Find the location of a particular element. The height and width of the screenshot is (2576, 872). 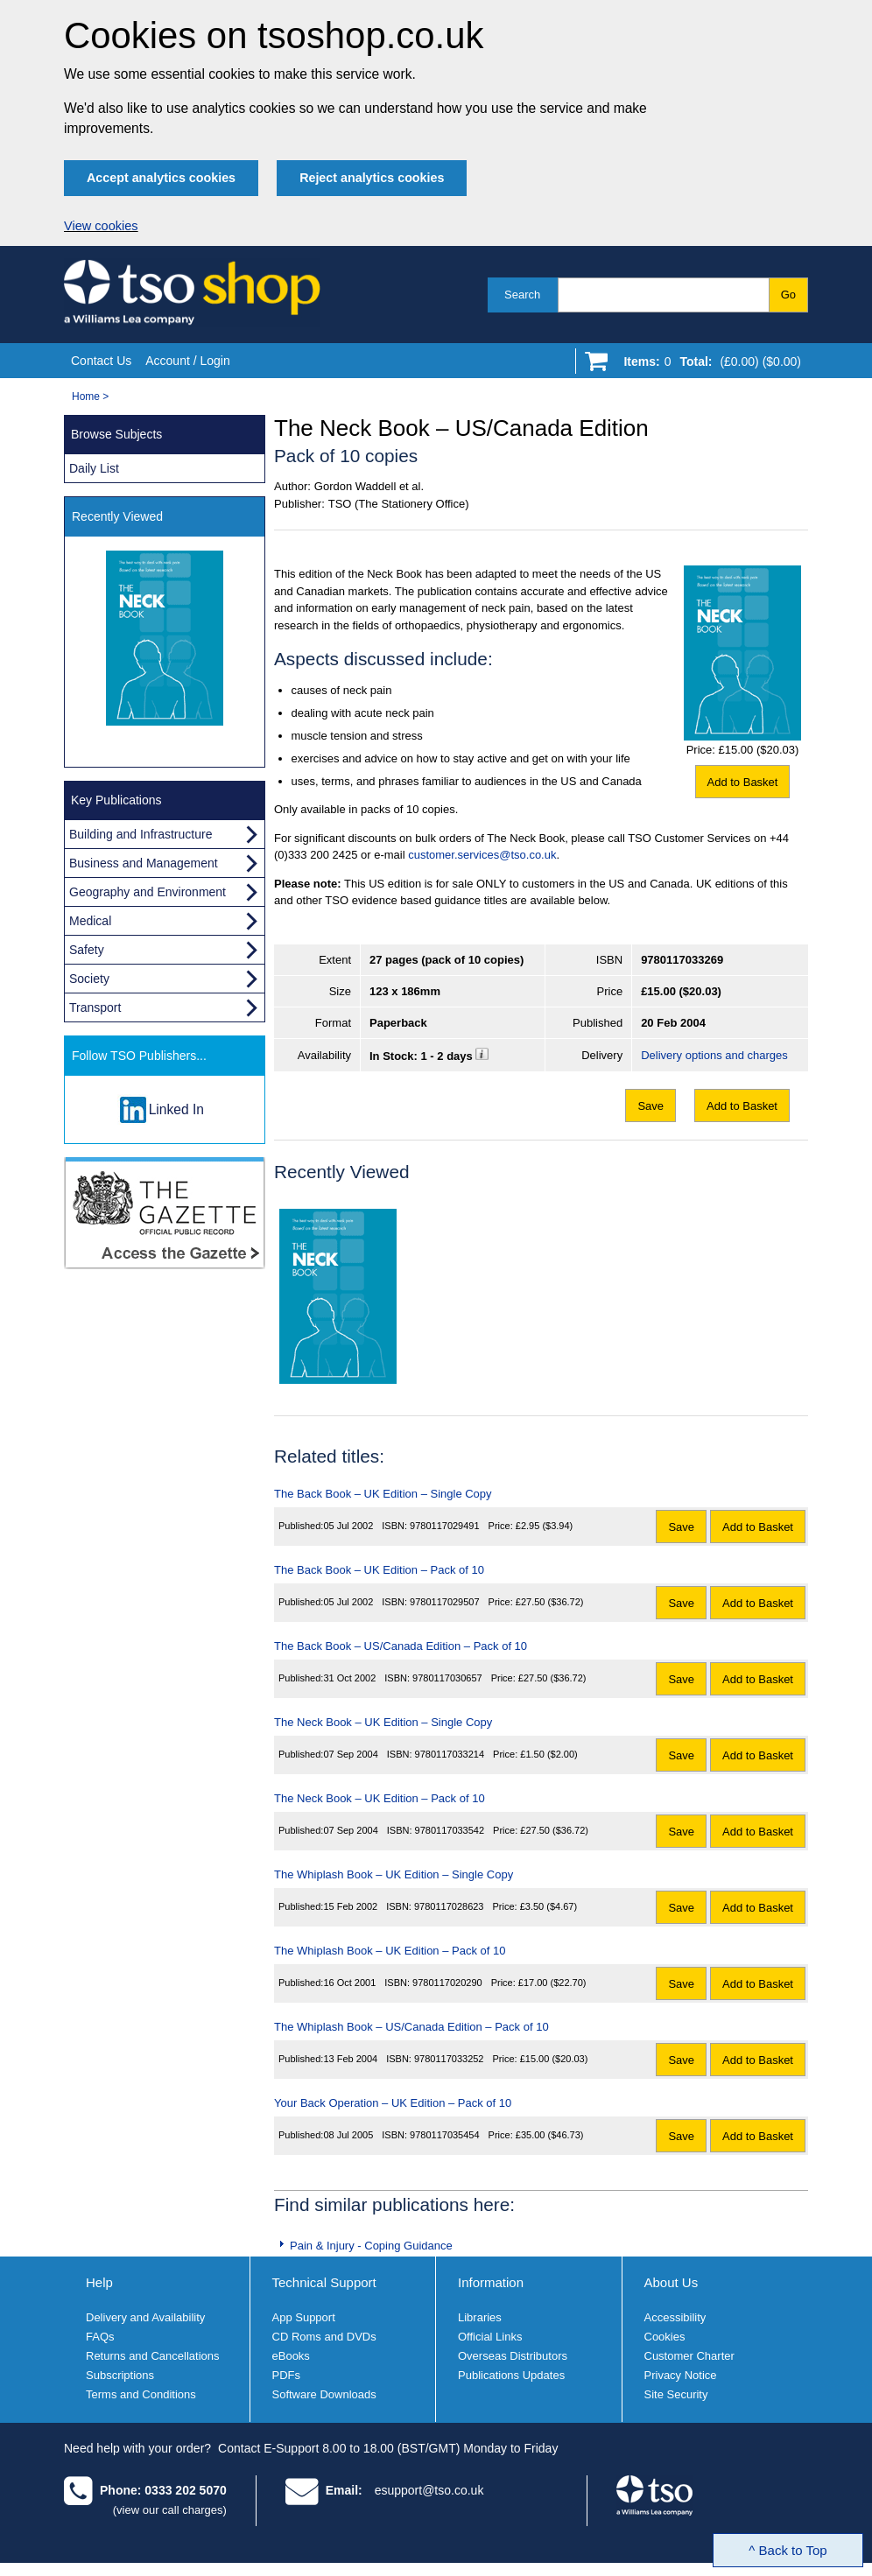

Cookies is located at coordinates (665, 2336).